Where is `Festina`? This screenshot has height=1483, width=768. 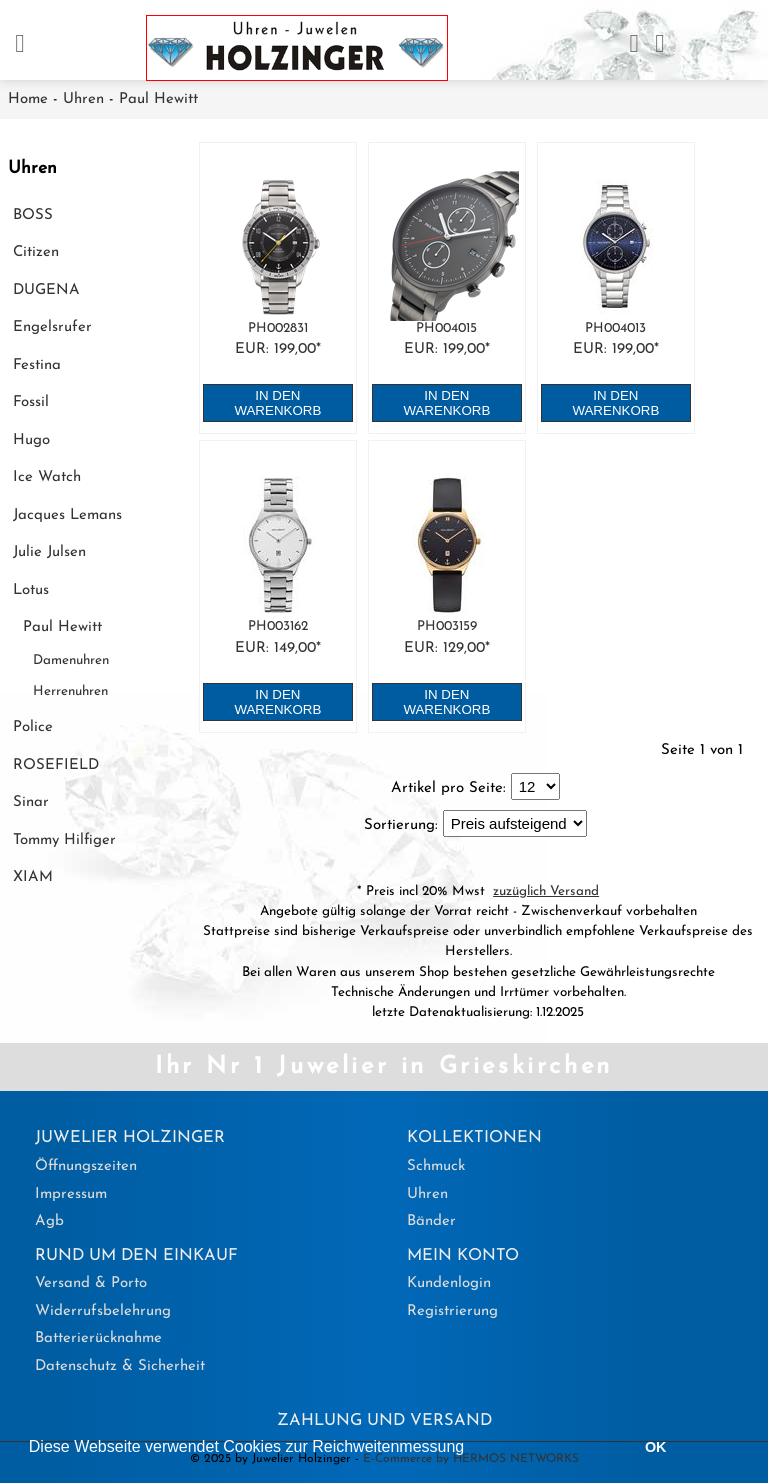 Festina is located at coordinates (37, 365).